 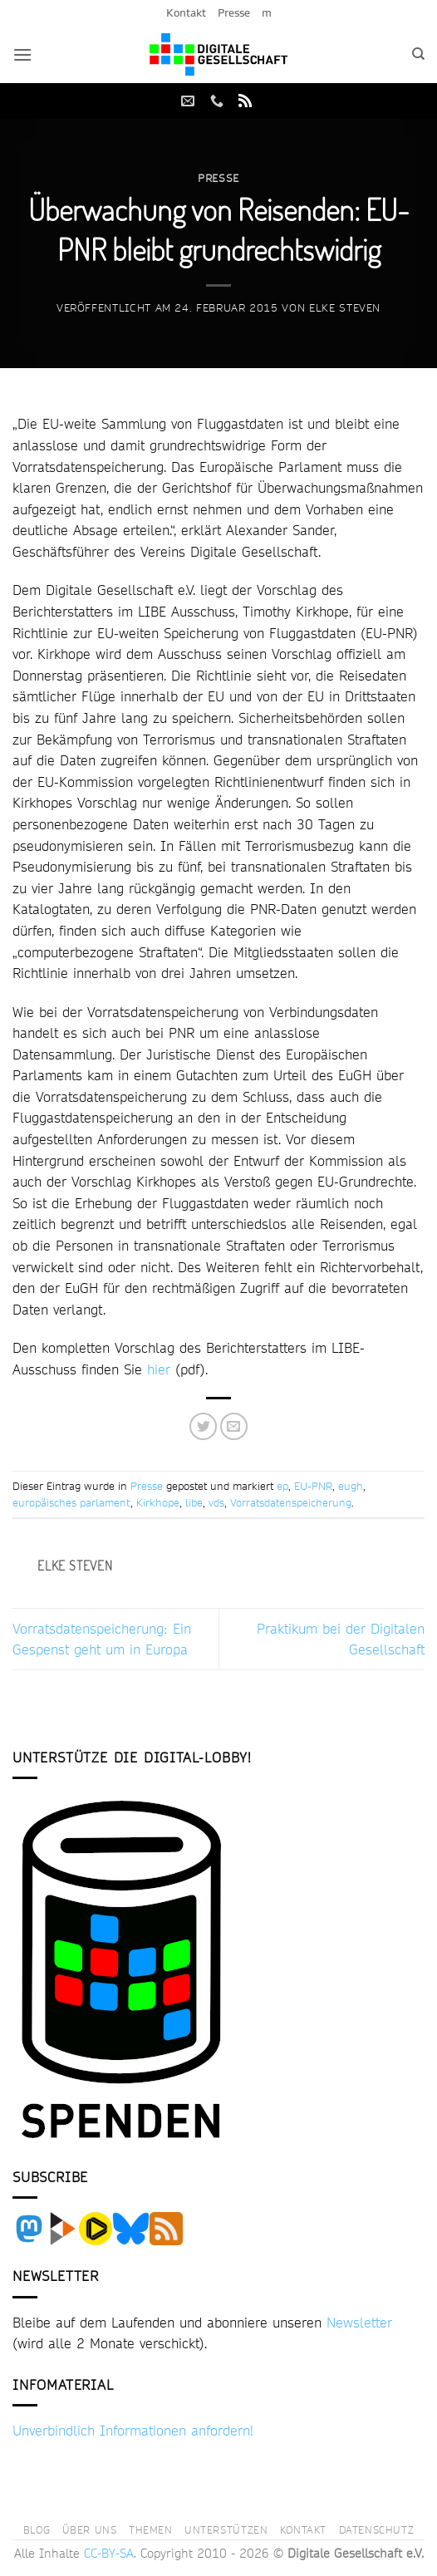 What do you see at coordinates (158, 1369) in the screenshot?
I see `hier` at bounding box center [158, 1369].